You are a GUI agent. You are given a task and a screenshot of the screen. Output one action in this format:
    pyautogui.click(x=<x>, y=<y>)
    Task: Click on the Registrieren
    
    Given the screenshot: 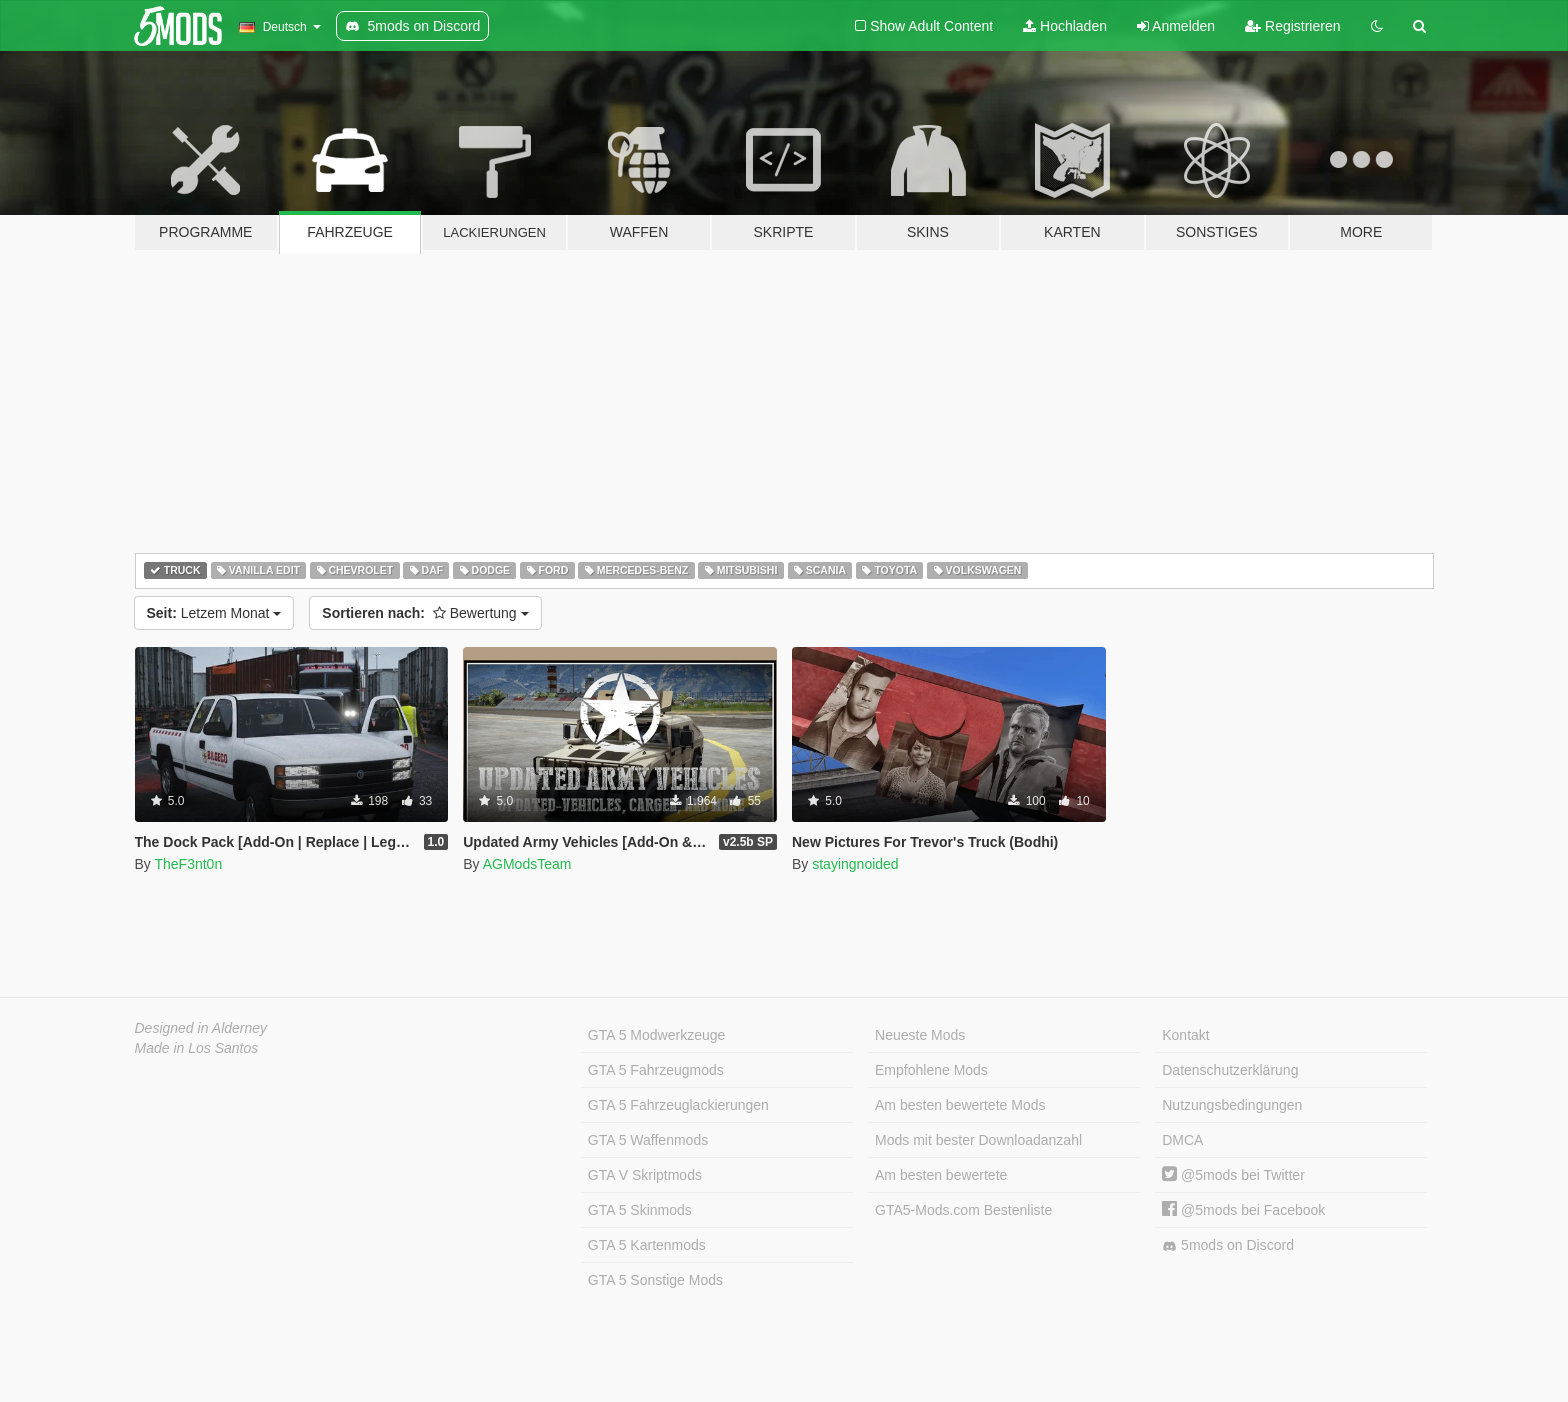 What is the action you would take?
    pyautogui.click(x=1292, y=26)
    